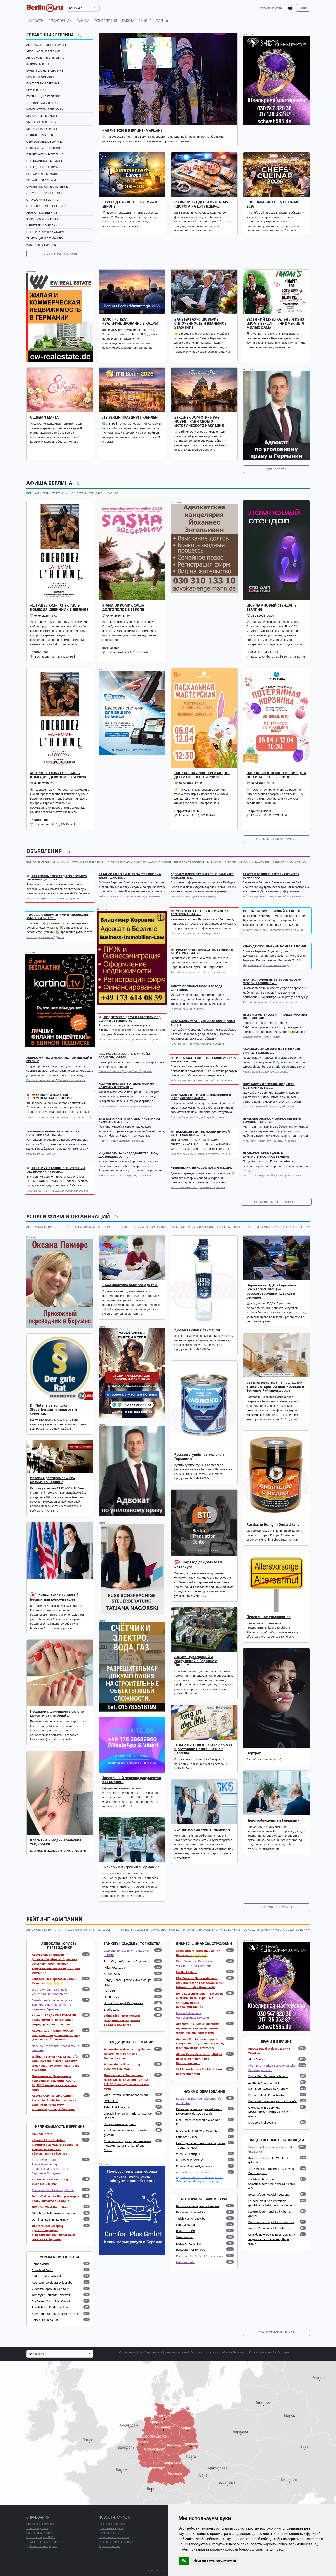 This screenshot has width=336, height=2576. Describe the element at coordinates (272, 2101) in the screenshot. I see `Deutsch-Russische Sprachbrücke e.V.` at that location.